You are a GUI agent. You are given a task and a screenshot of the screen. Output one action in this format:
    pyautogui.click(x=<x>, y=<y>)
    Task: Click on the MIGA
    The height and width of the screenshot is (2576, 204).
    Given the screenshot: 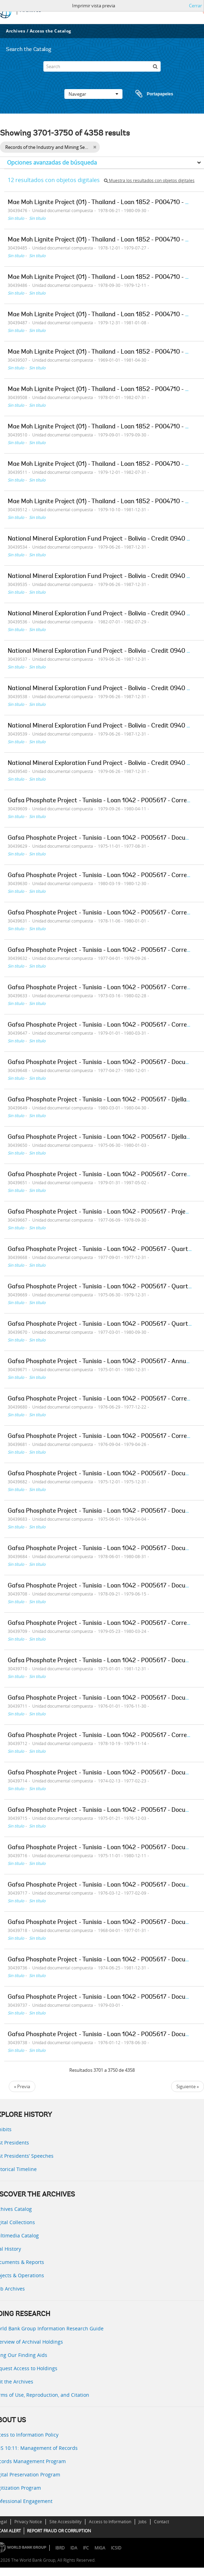 What is the action you would take?
    pyautogui.click(x=99, y=2548)
    